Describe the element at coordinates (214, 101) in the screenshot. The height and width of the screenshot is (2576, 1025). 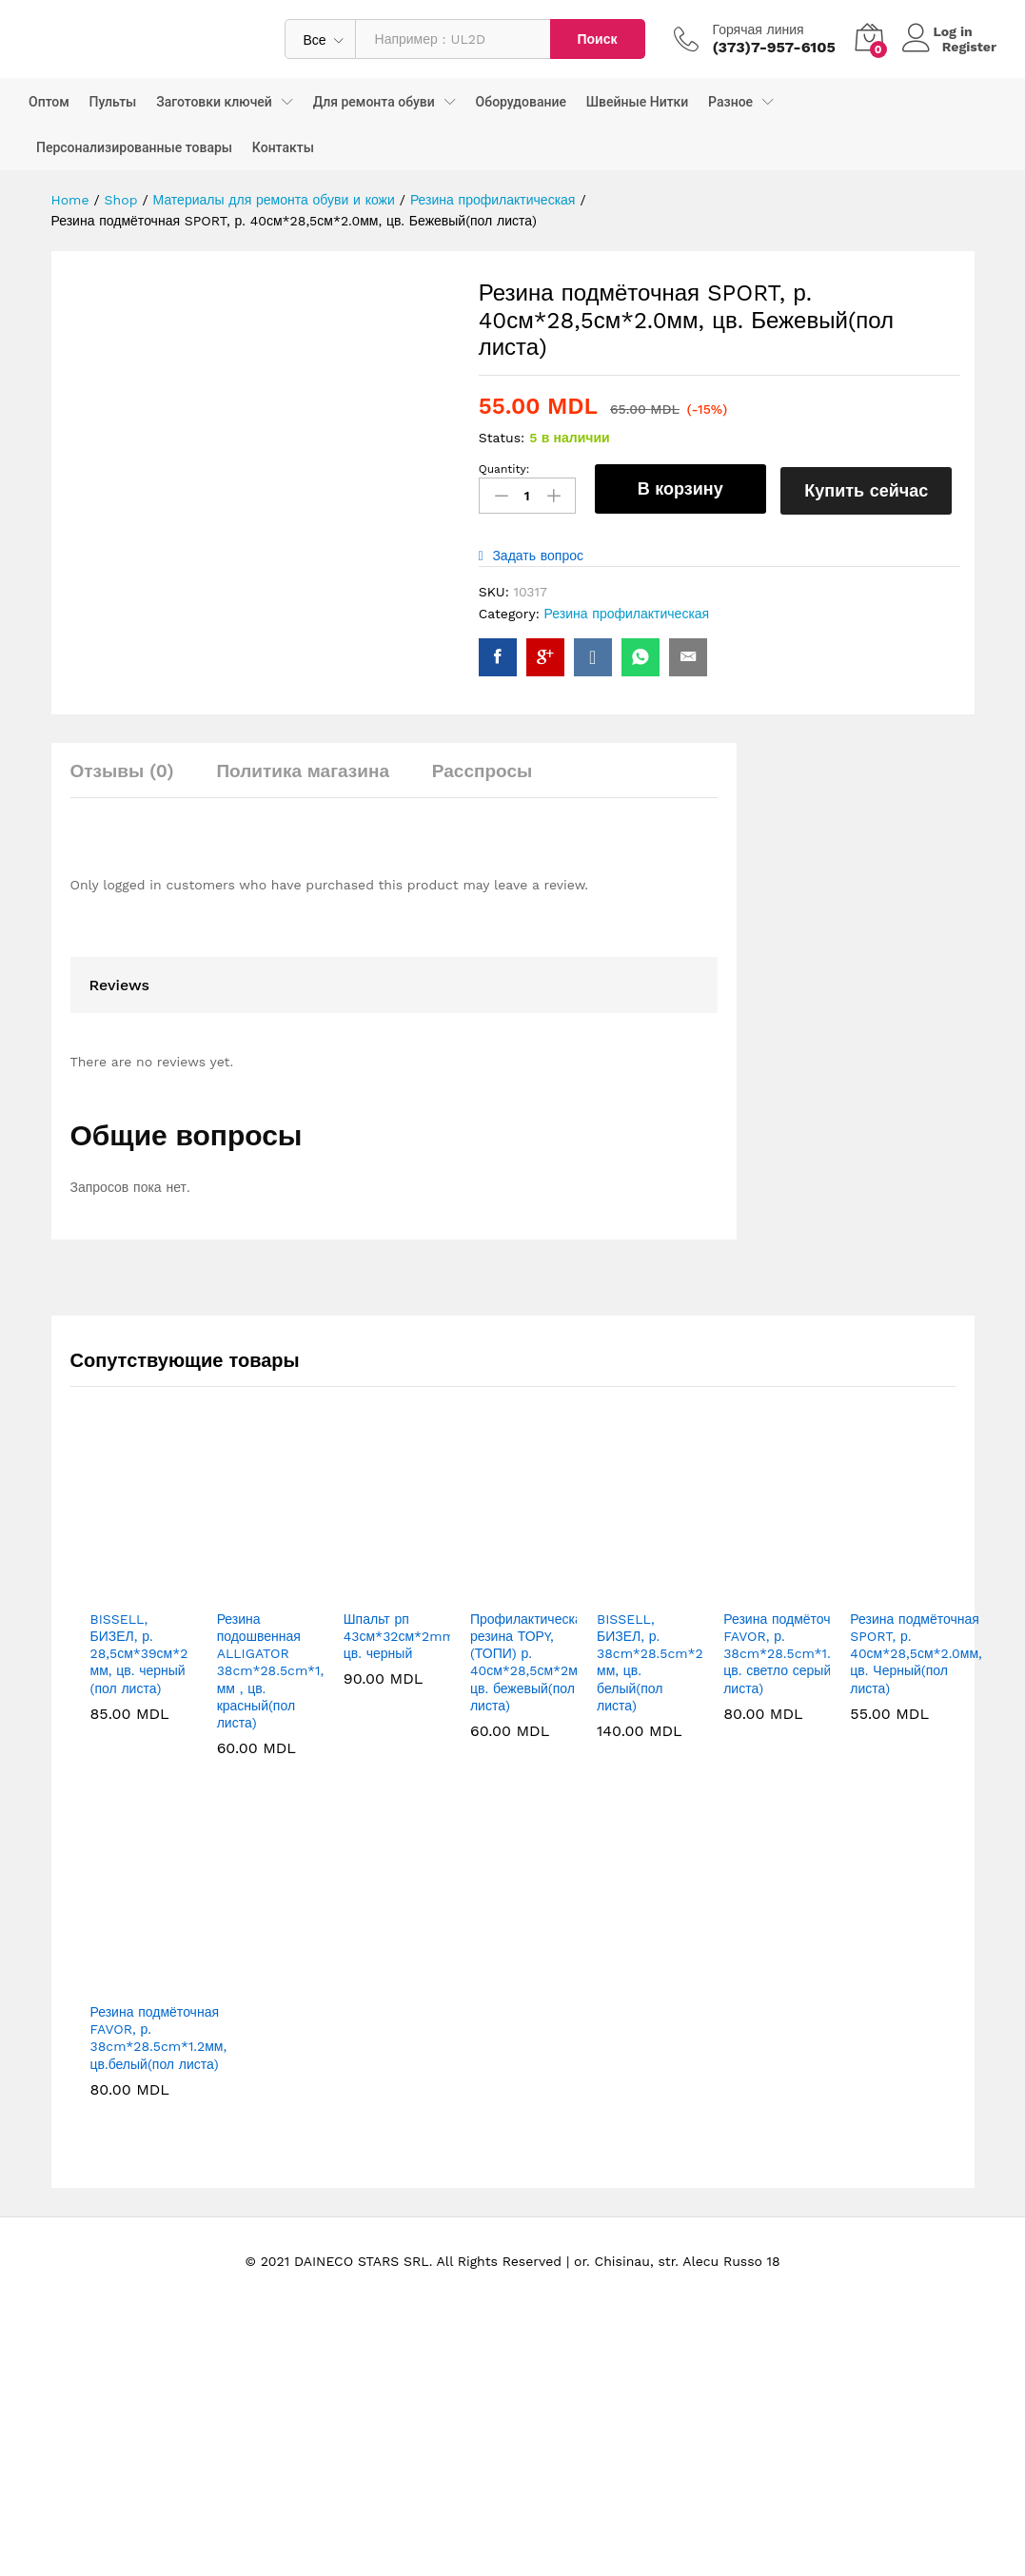
I see `Заготовки ключей [button]` at that location.